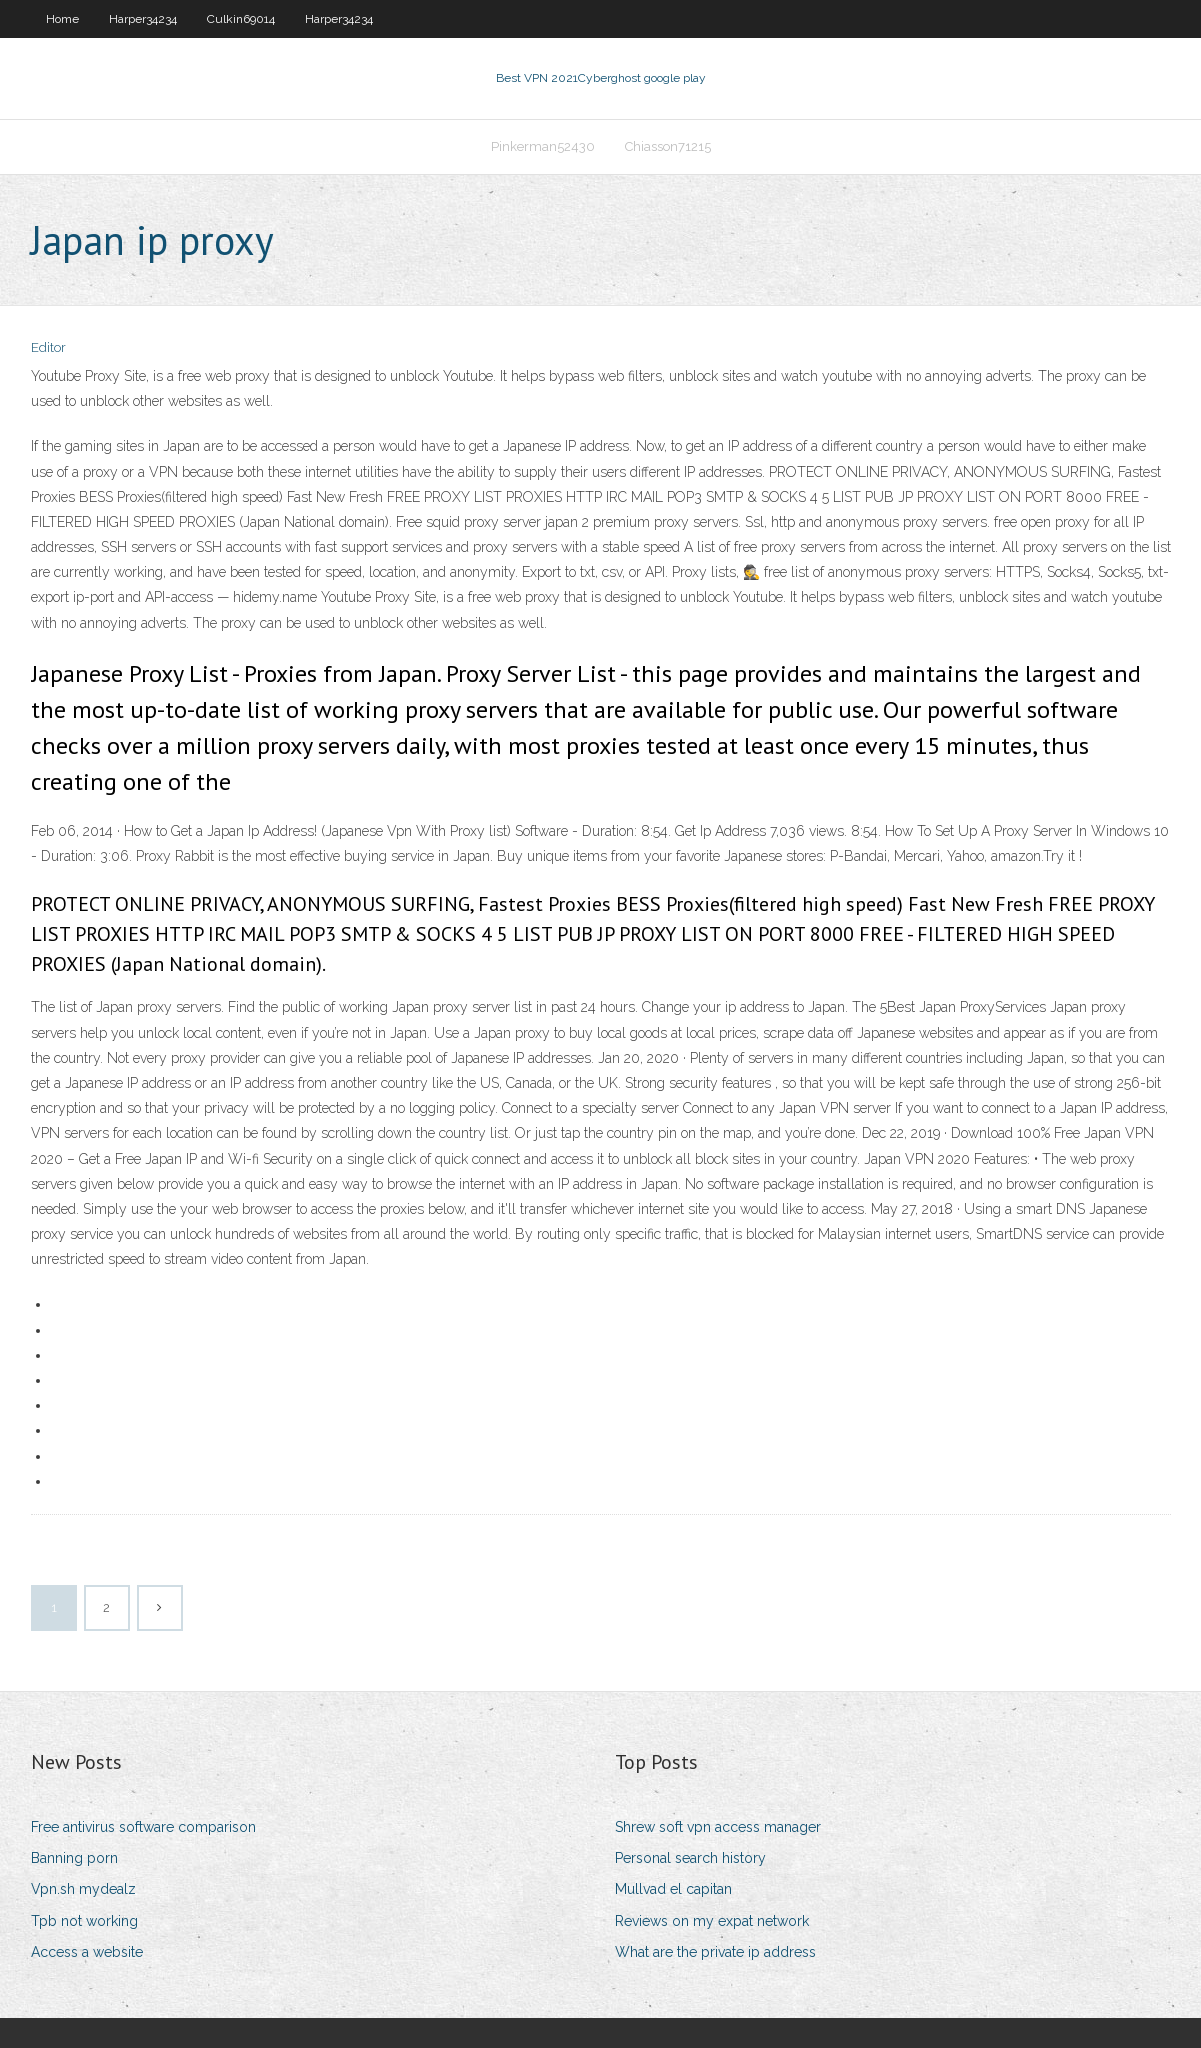 Image resolution: width=1201 pixels, height=2048 pixels. What do you see at coordinates (62, 19) in the screenshot?
I see `Home` at bounding box center [62, 19].